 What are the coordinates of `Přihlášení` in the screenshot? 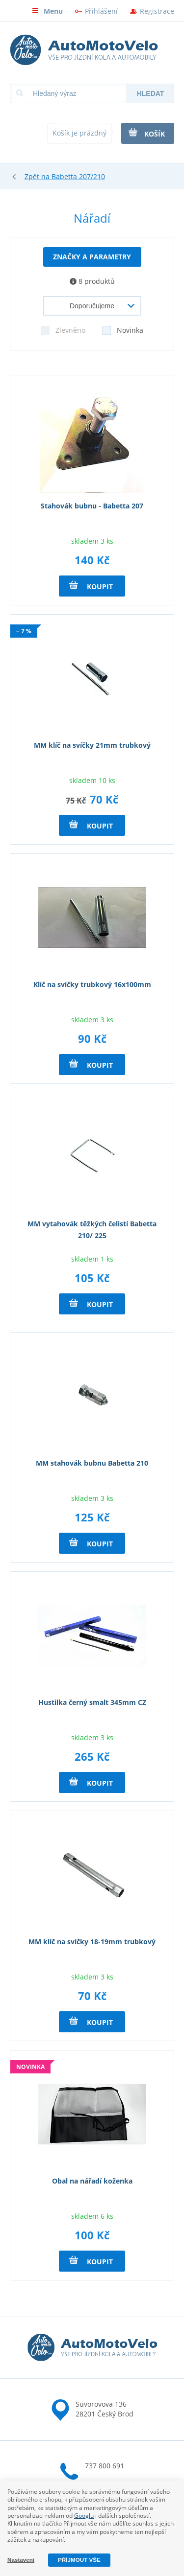 It's located at (101, 11).